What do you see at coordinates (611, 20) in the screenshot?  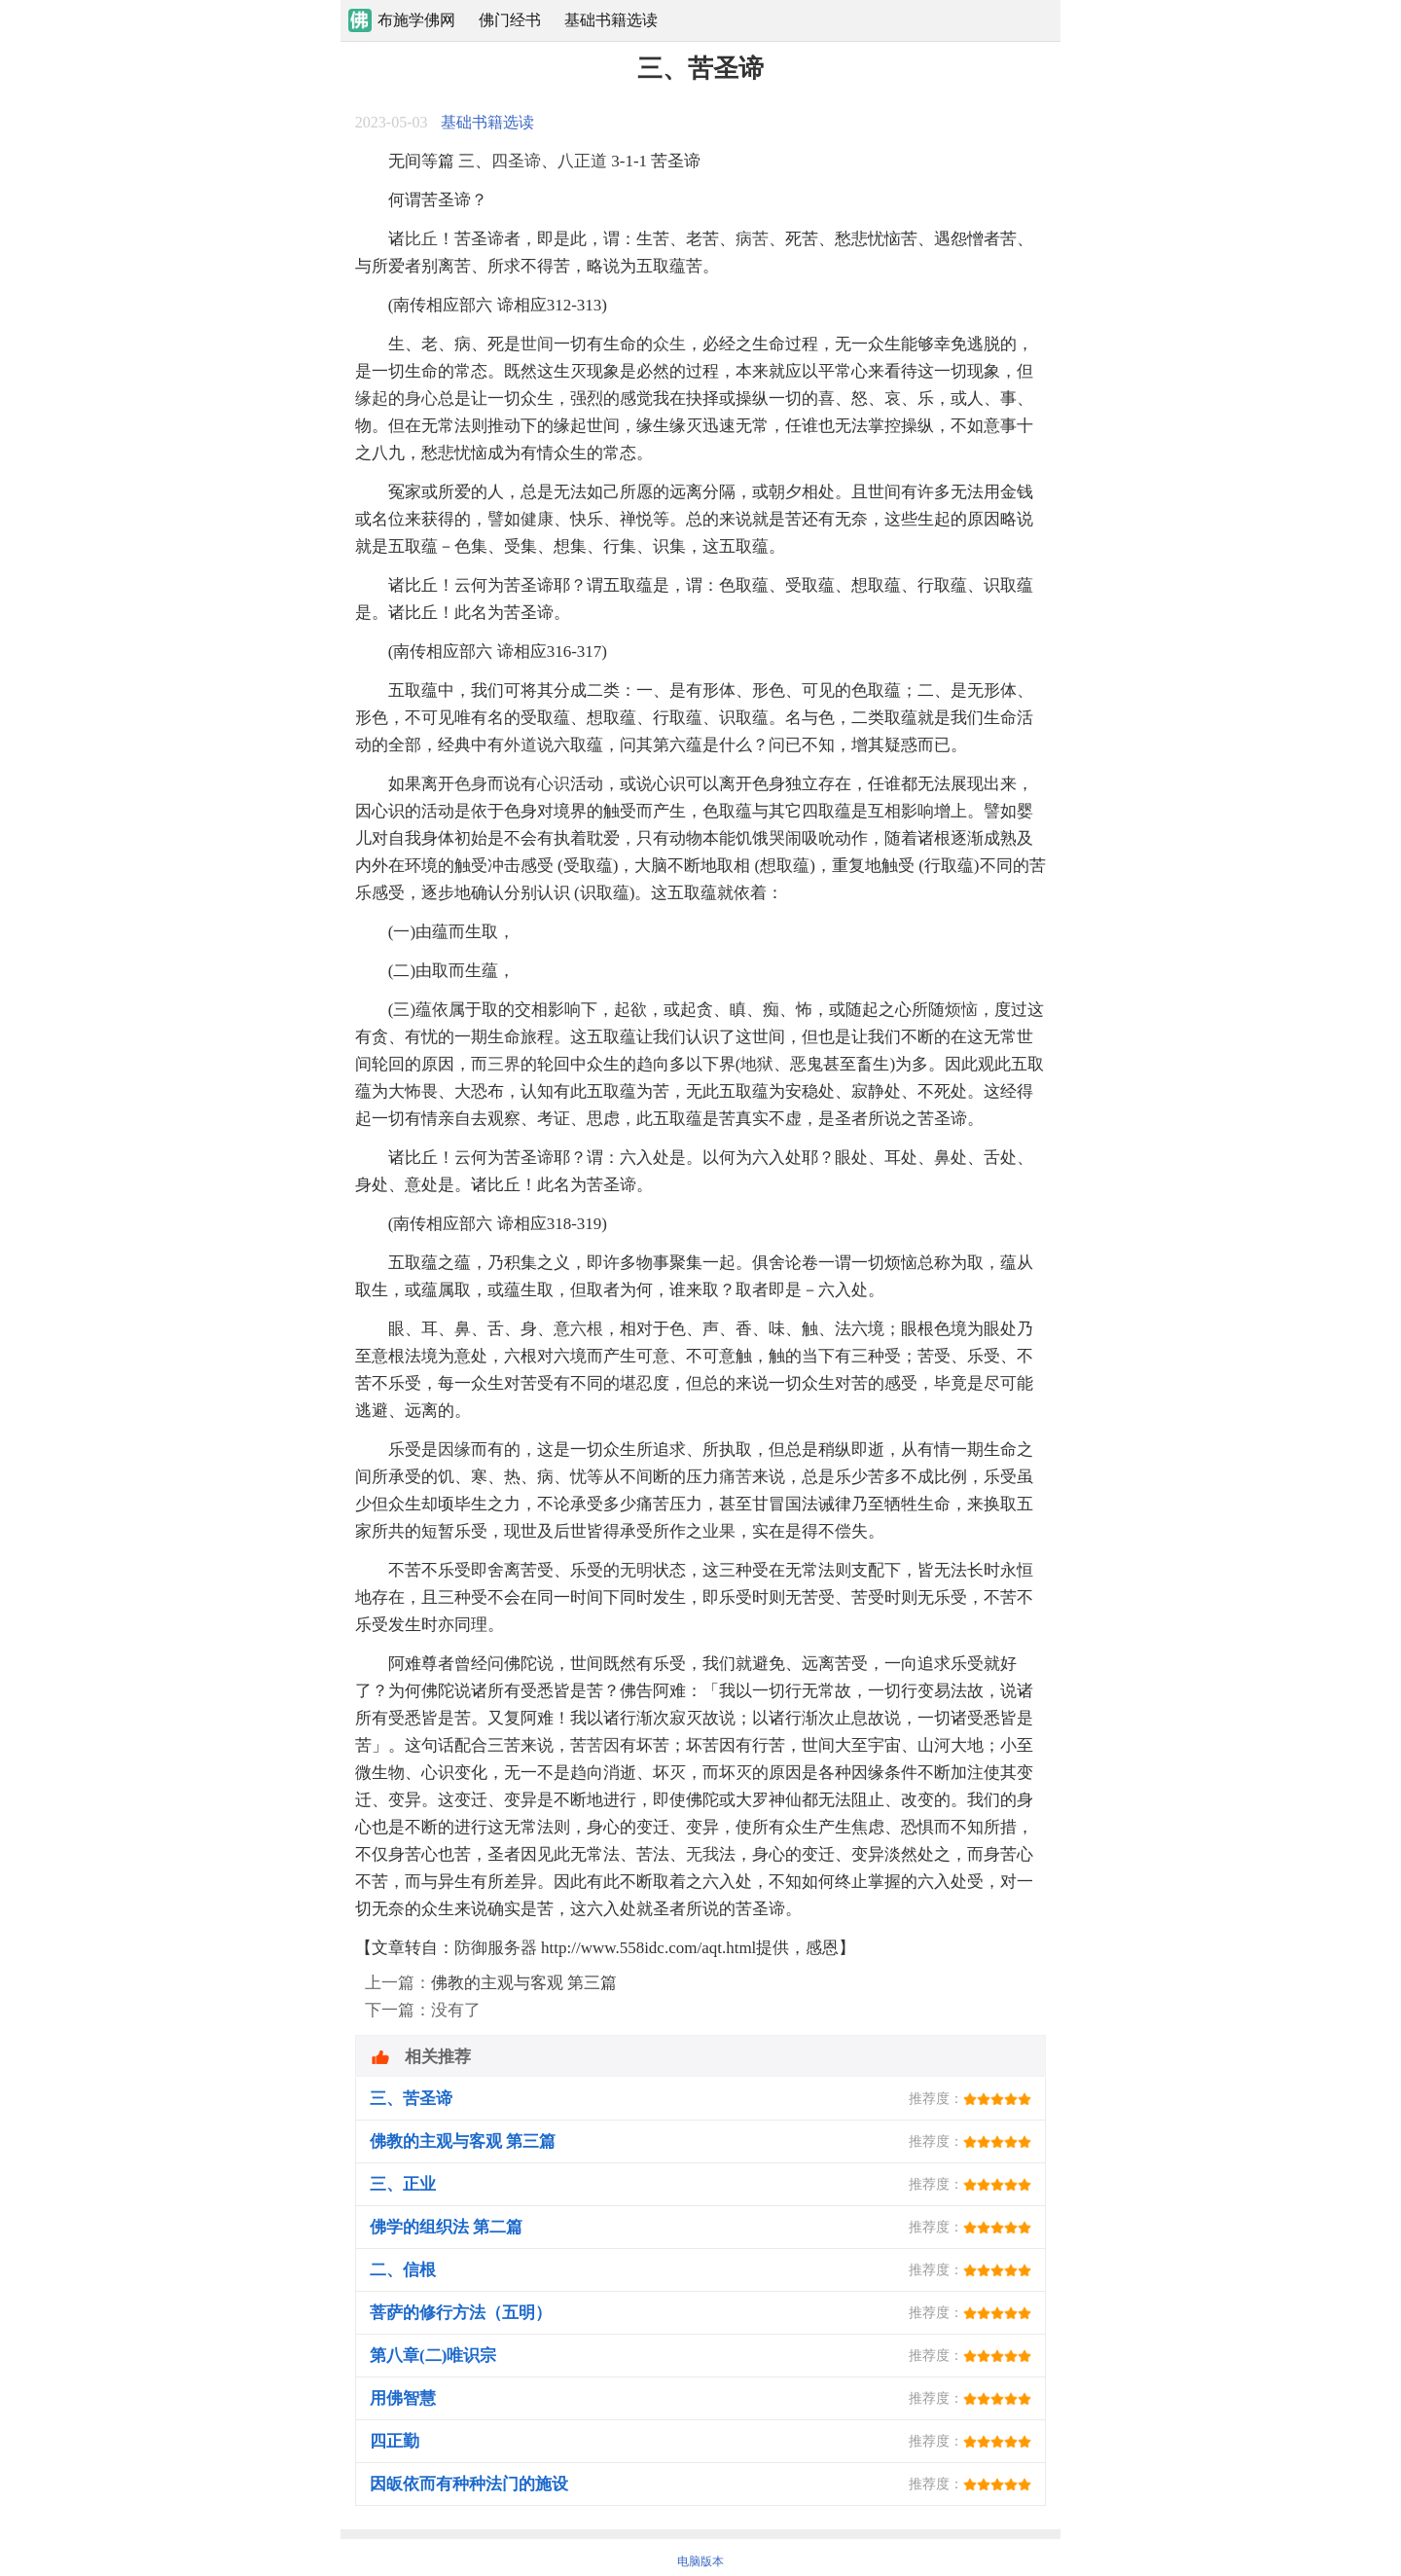 I see `基础书籍选读` at bounding box center [611, 20].